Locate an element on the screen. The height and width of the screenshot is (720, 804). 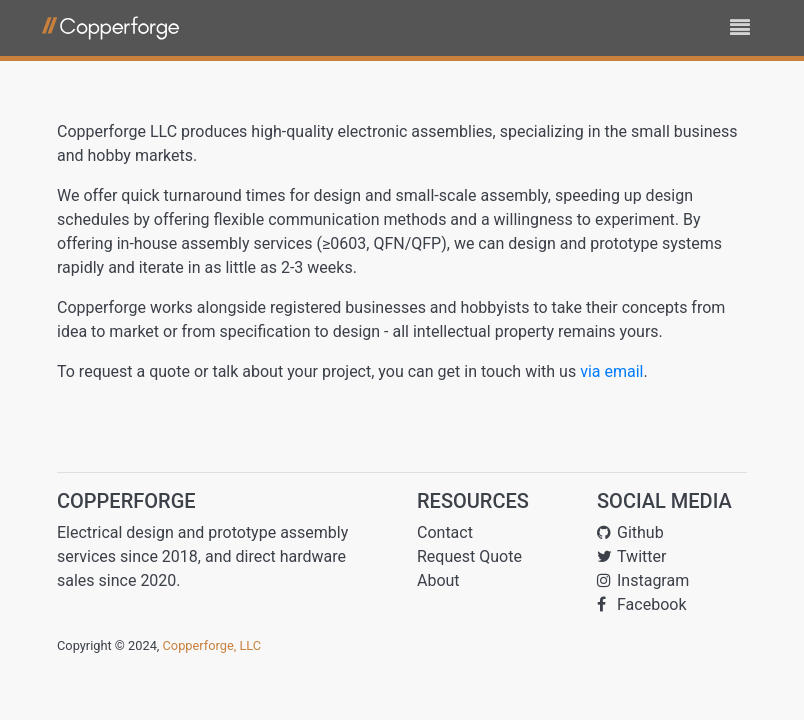
[Toggle navigation] is located at coordinates (740, 28).